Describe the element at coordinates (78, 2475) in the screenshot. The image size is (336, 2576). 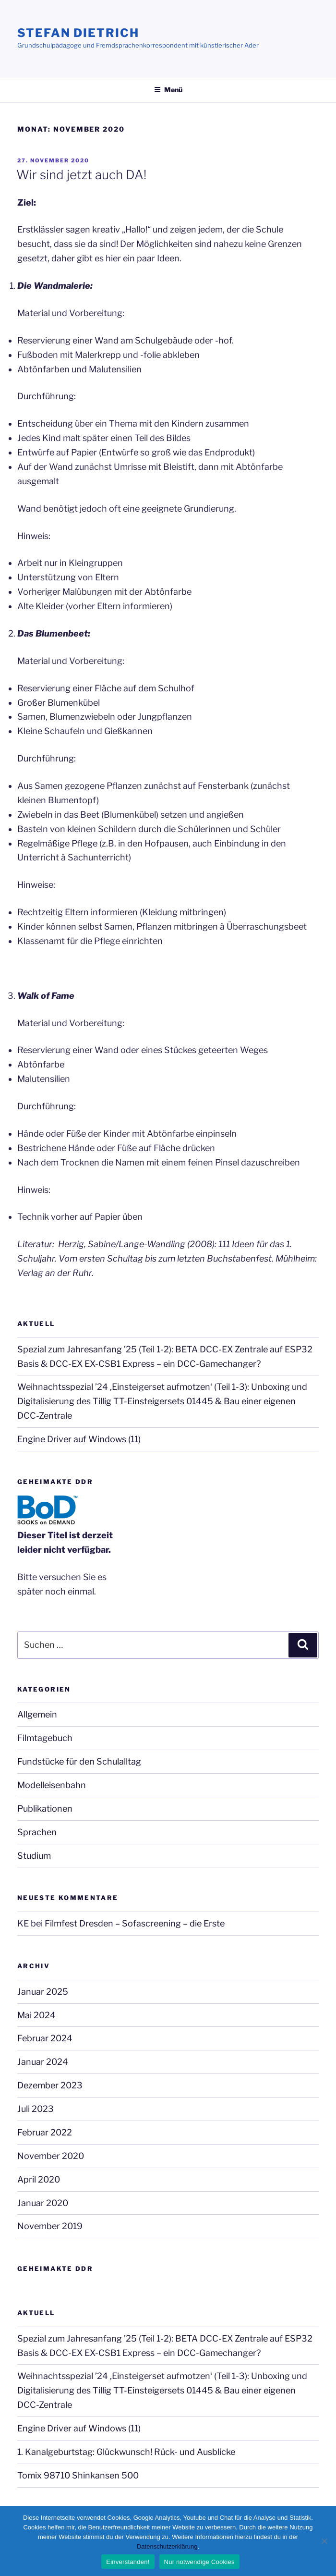
I see `Tomix 98710 Shinkansen 500` at that location.